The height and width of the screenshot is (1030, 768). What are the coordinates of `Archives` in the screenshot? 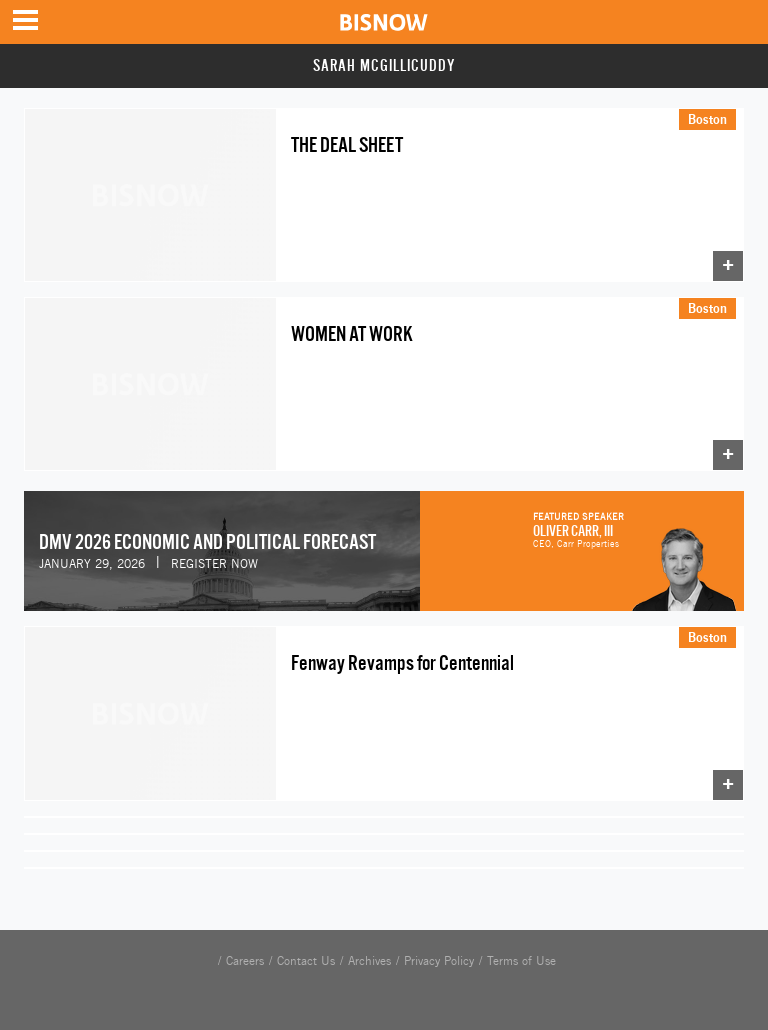 It's located at (369, 961).